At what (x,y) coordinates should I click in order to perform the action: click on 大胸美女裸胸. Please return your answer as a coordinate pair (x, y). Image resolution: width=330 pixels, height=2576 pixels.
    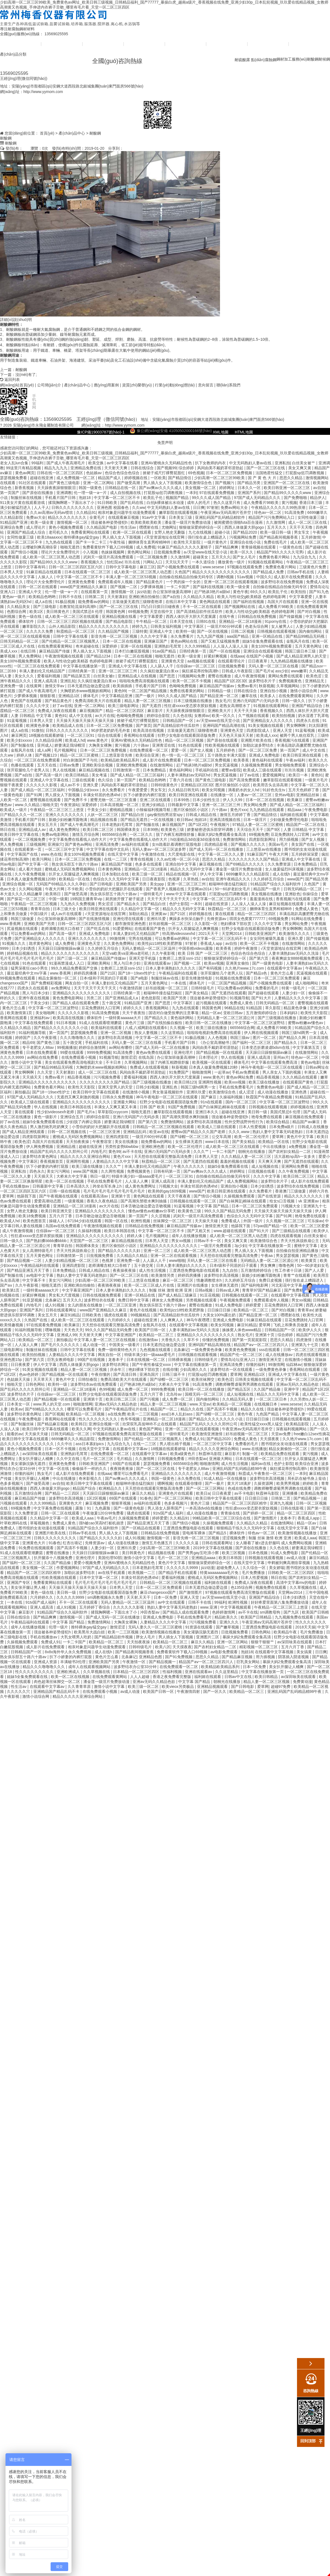
    Looking at the image, I should click on (101, 745).